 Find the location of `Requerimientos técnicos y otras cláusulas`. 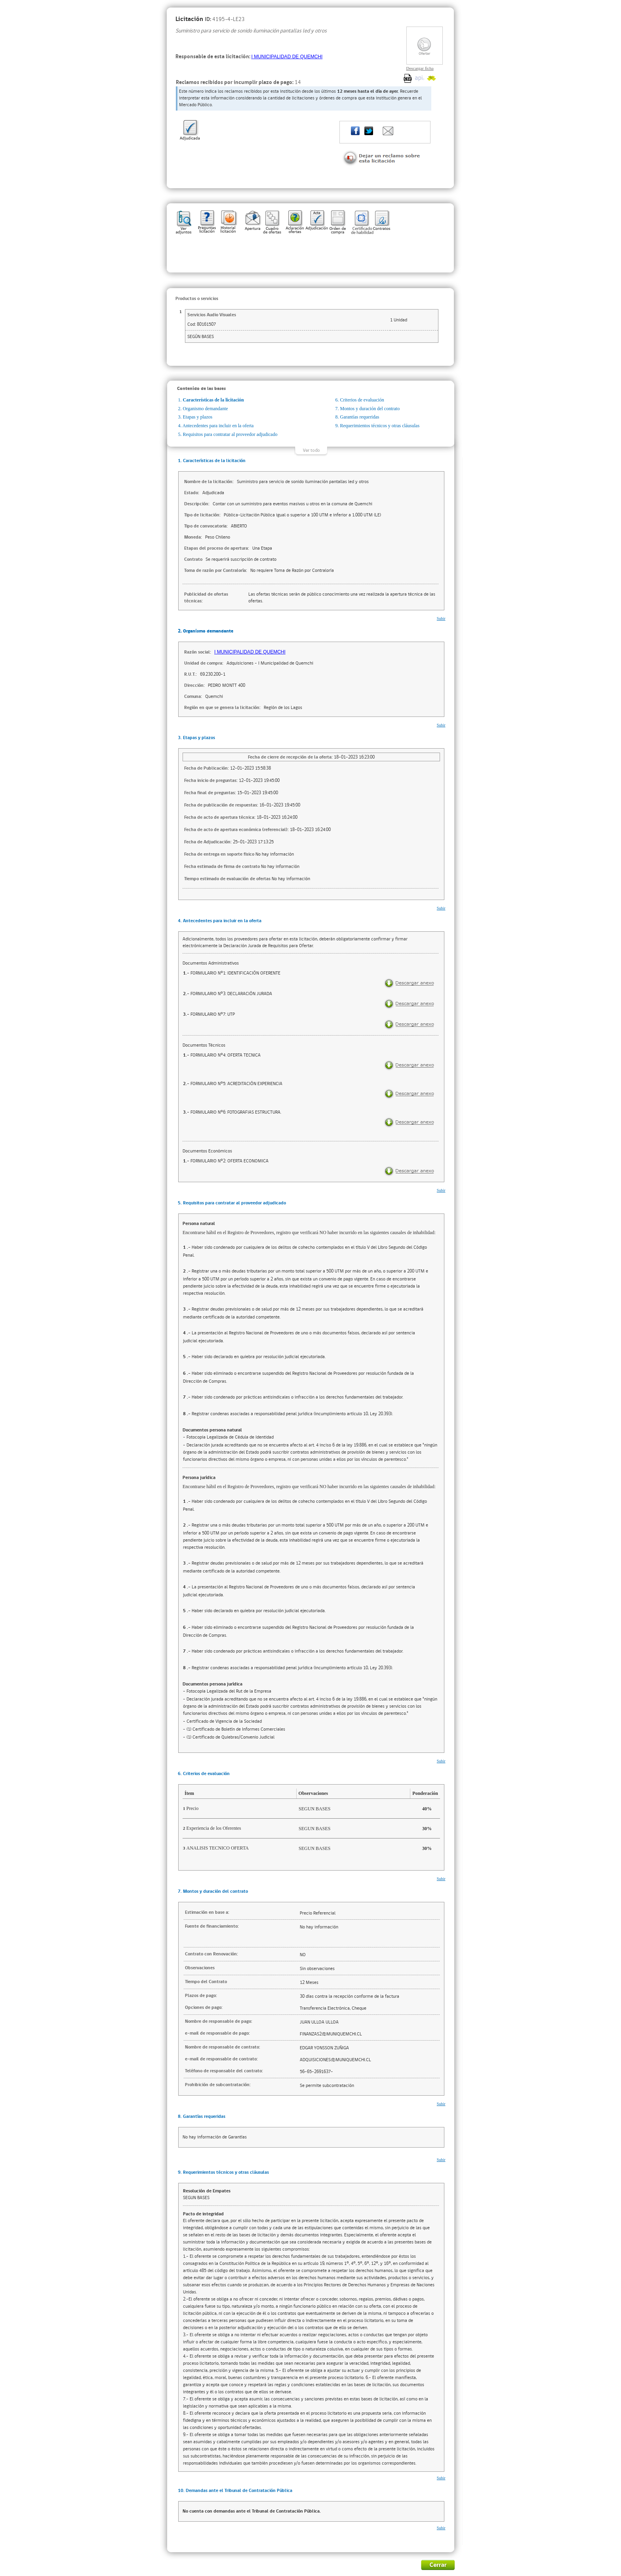

Requerimientos técnicos y otras cláusulas is located at coordinates (380, 425).